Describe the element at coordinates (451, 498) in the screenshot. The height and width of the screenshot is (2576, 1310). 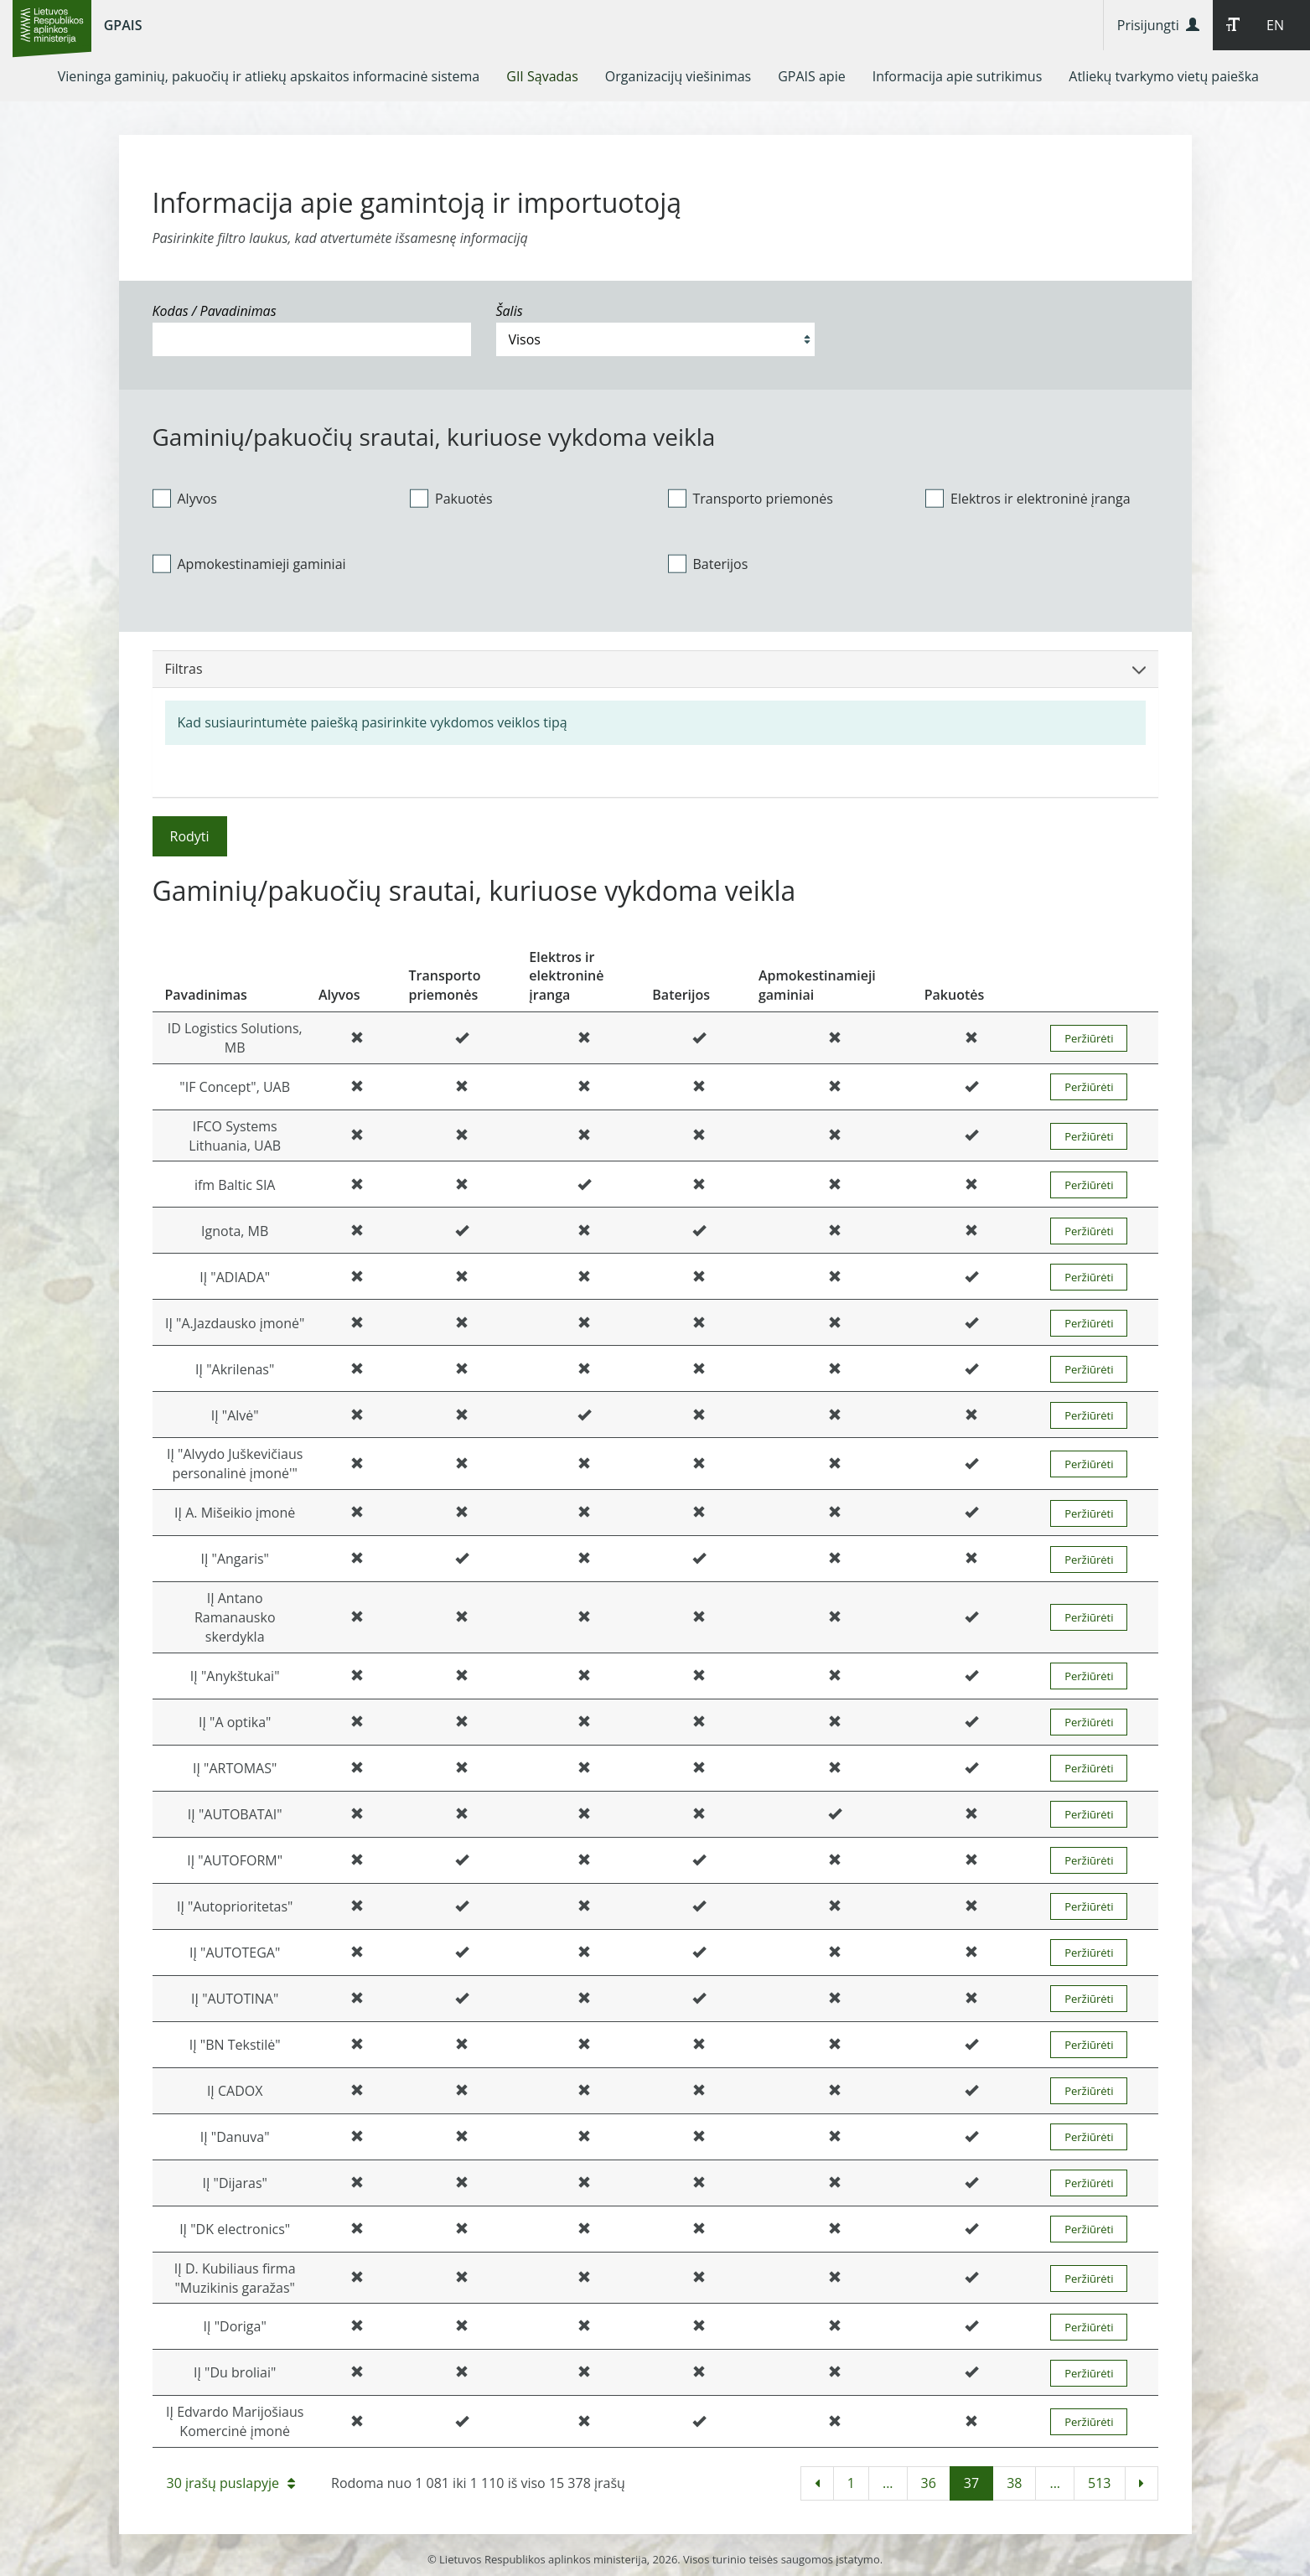
I see `Pakuotės` at that location.